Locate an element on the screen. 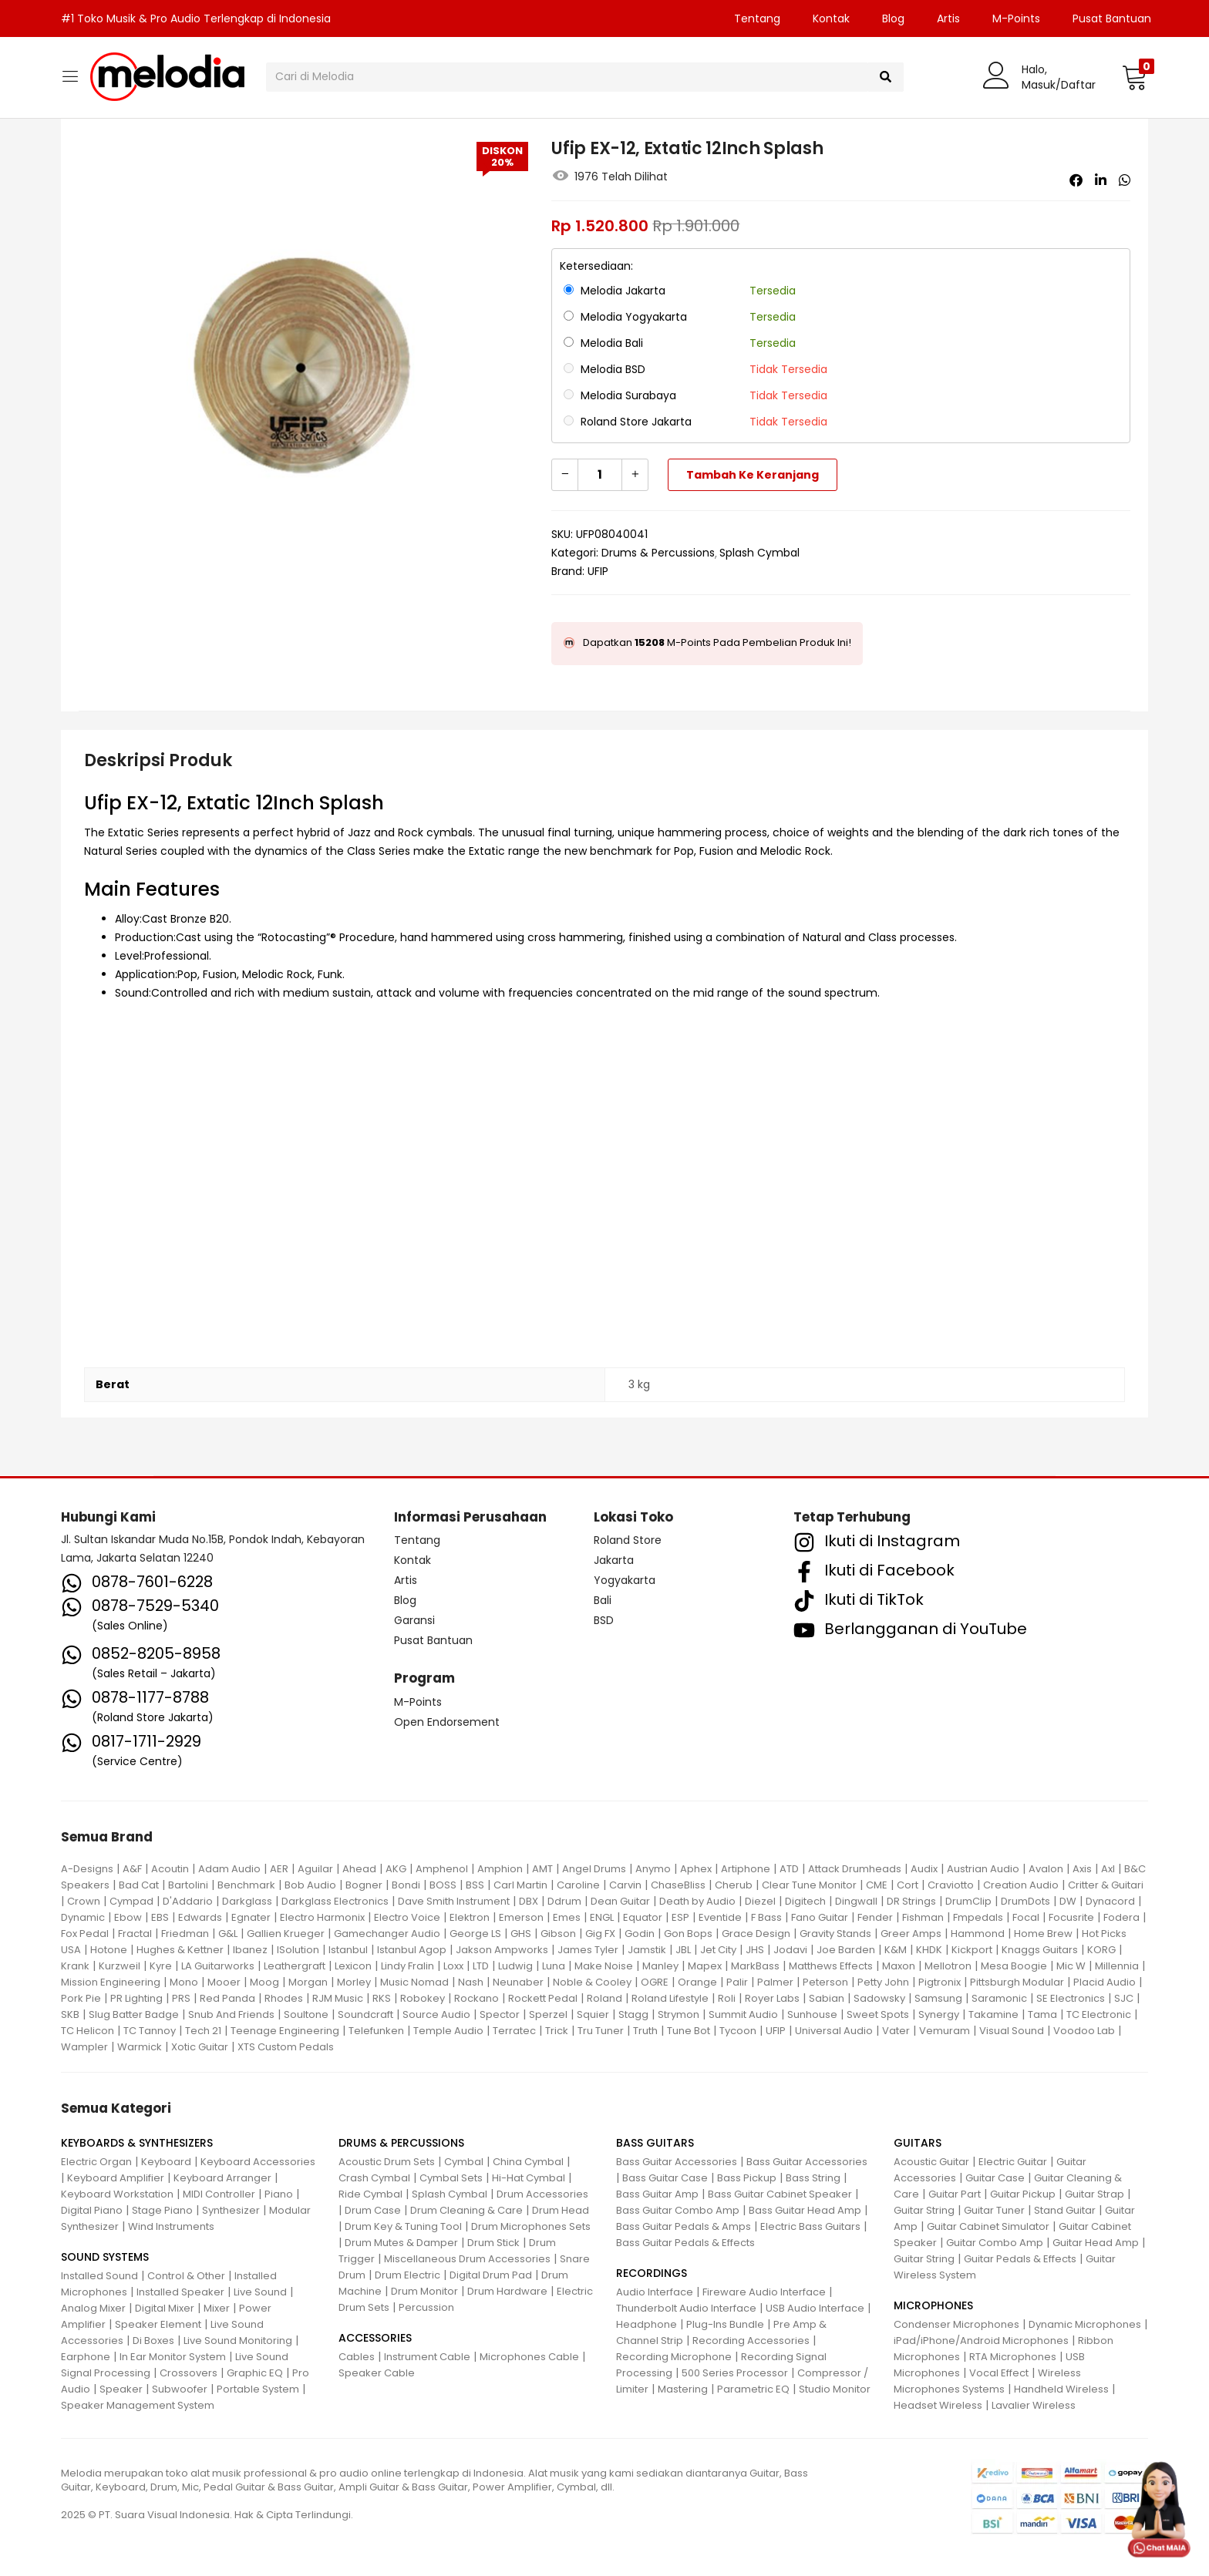  Drum Microphones Sets is located at coordinates (531, 2226).